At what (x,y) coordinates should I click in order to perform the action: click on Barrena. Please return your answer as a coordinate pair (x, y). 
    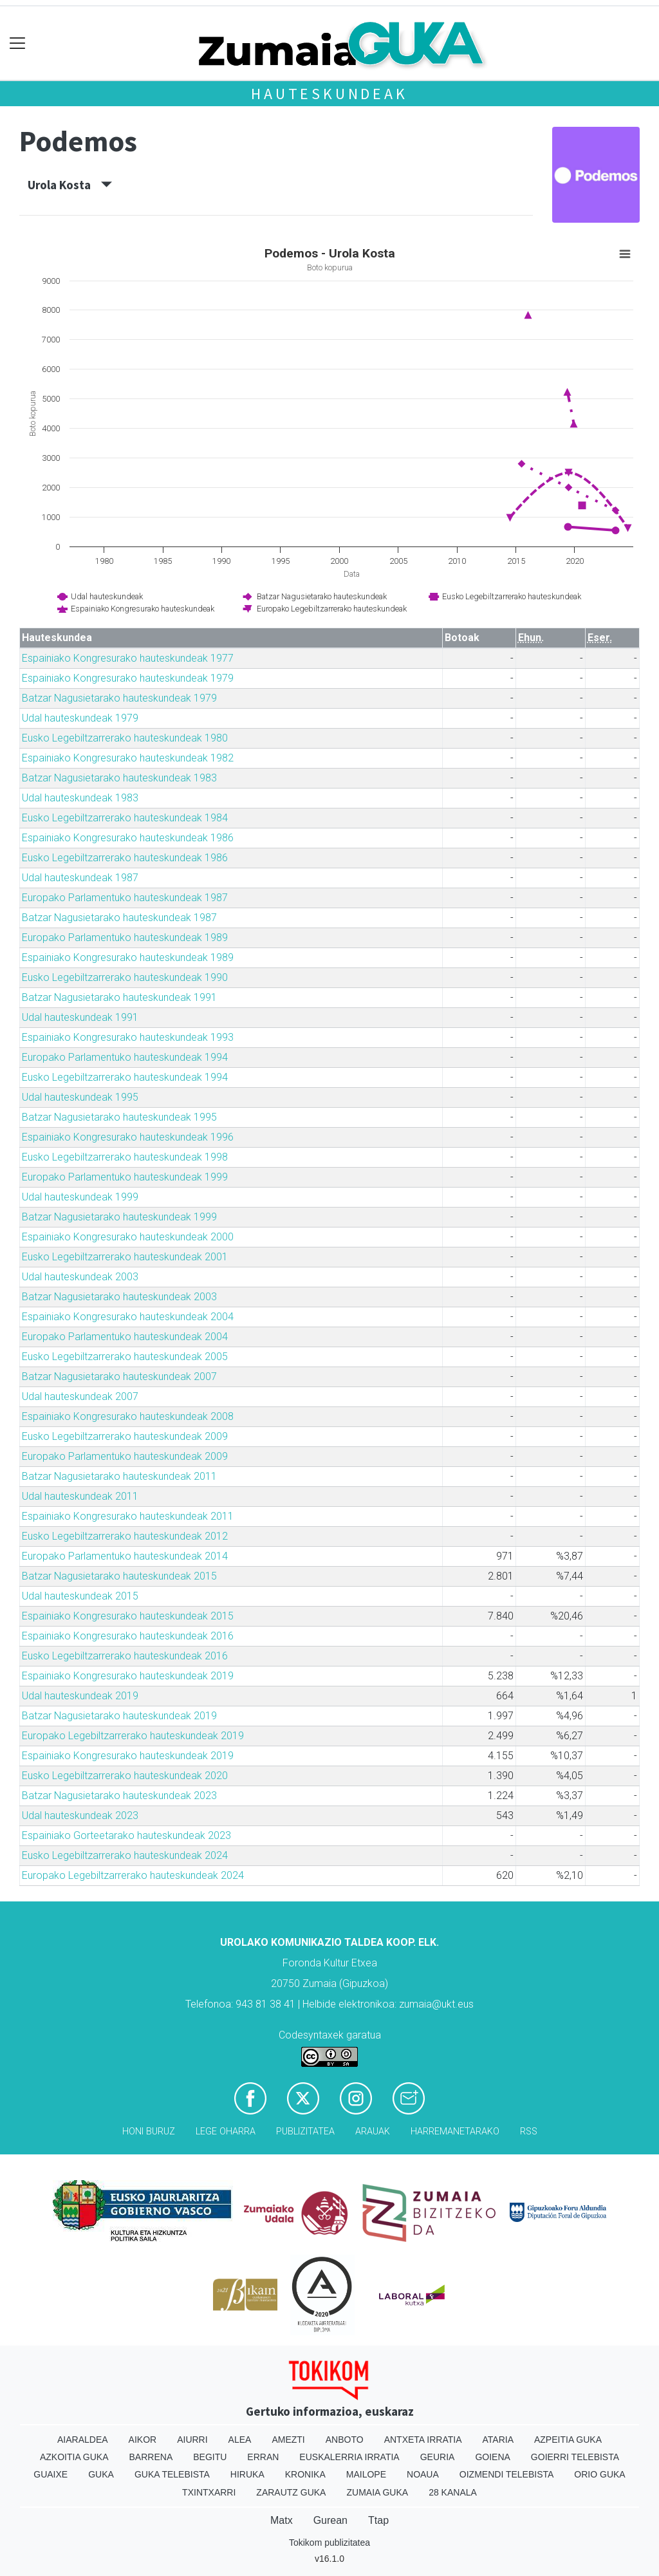
    Looking at the image, I should click on (151, 2457).